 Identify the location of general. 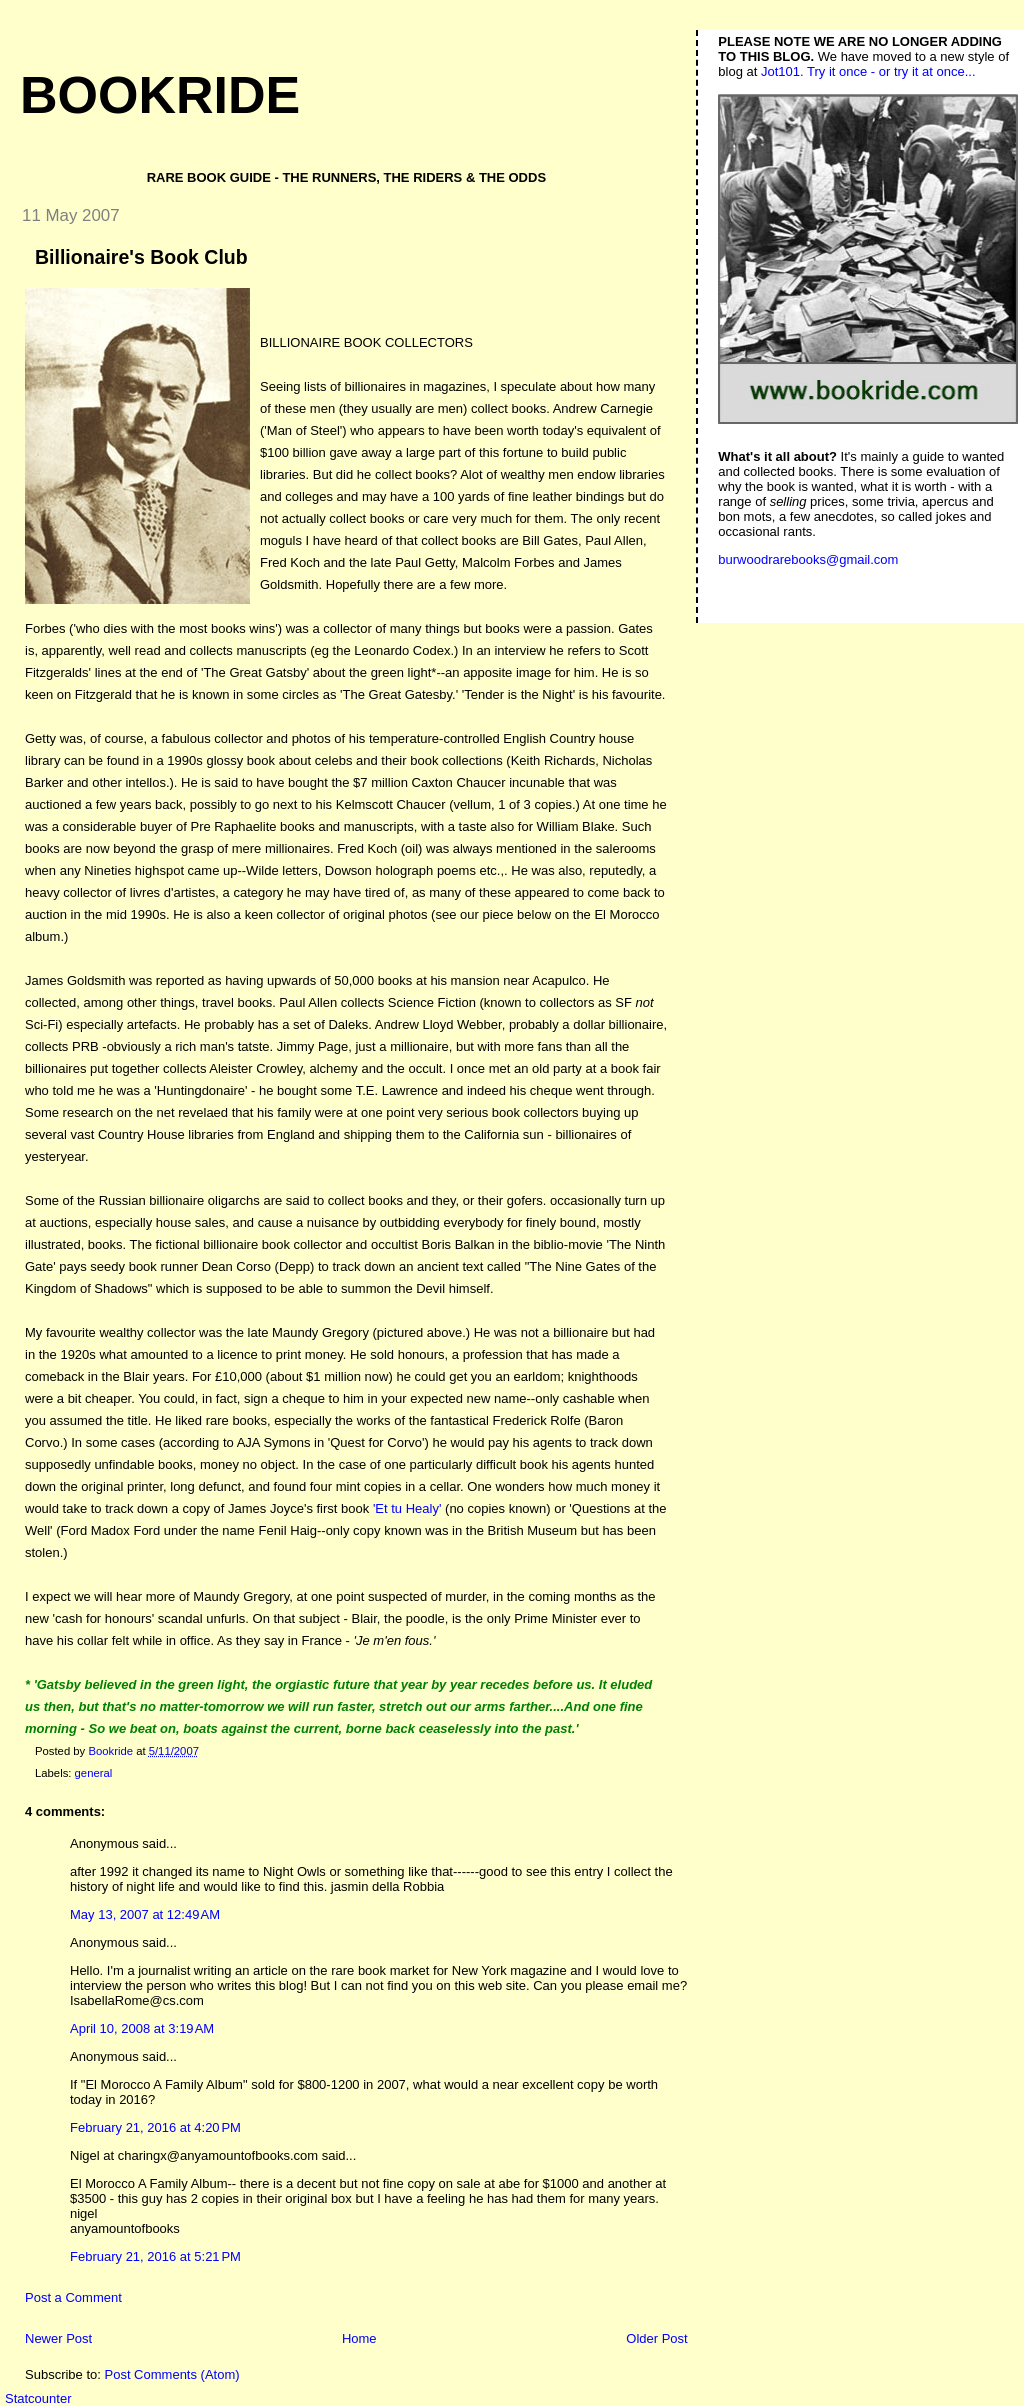
(94, 1773).